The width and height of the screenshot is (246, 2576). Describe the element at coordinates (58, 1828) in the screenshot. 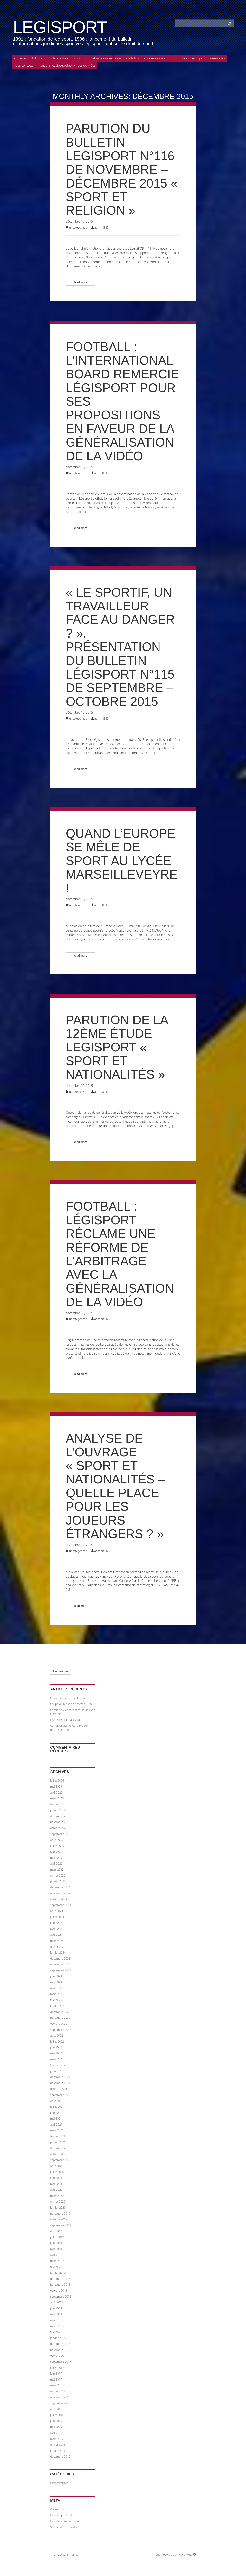

I see `octobre 2025` at that location.